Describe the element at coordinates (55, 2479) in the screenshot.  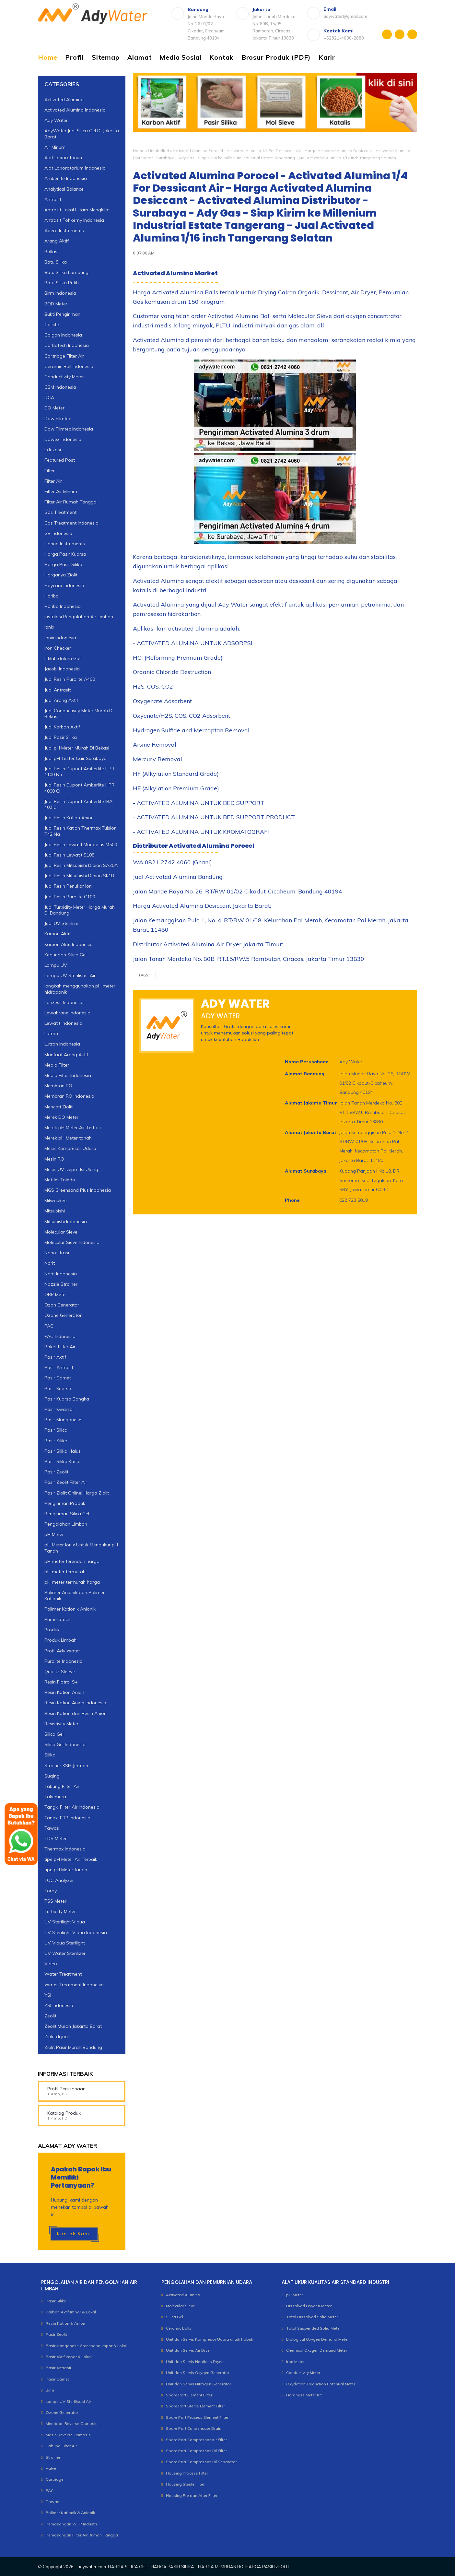
I see `Cartridge` at that location.